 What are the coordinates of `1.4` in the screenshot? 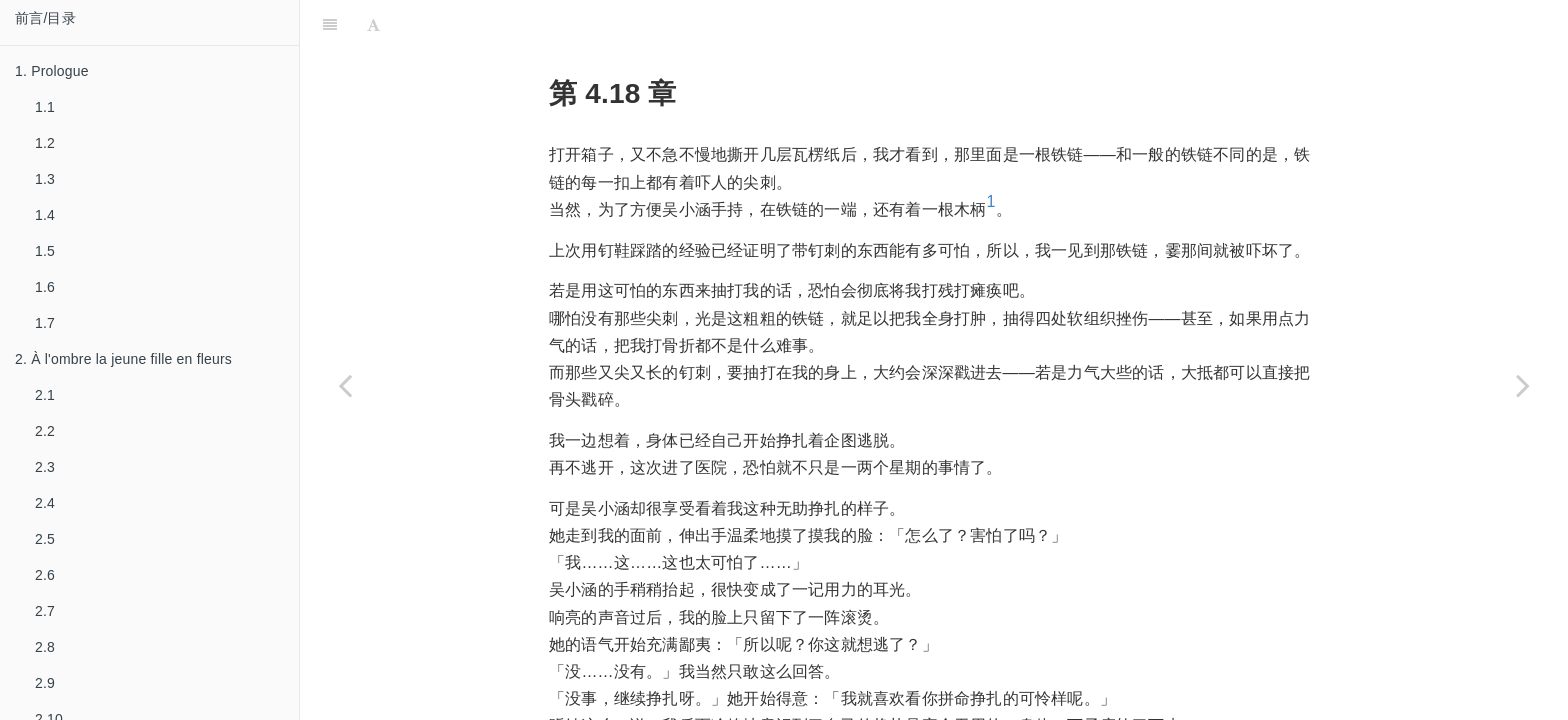 It's located at (45, 215).